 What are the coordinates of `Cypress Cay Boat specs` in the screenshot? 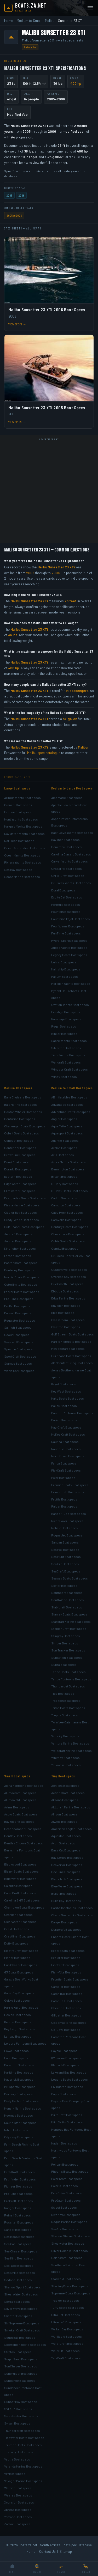 It's located at (68, 1276).